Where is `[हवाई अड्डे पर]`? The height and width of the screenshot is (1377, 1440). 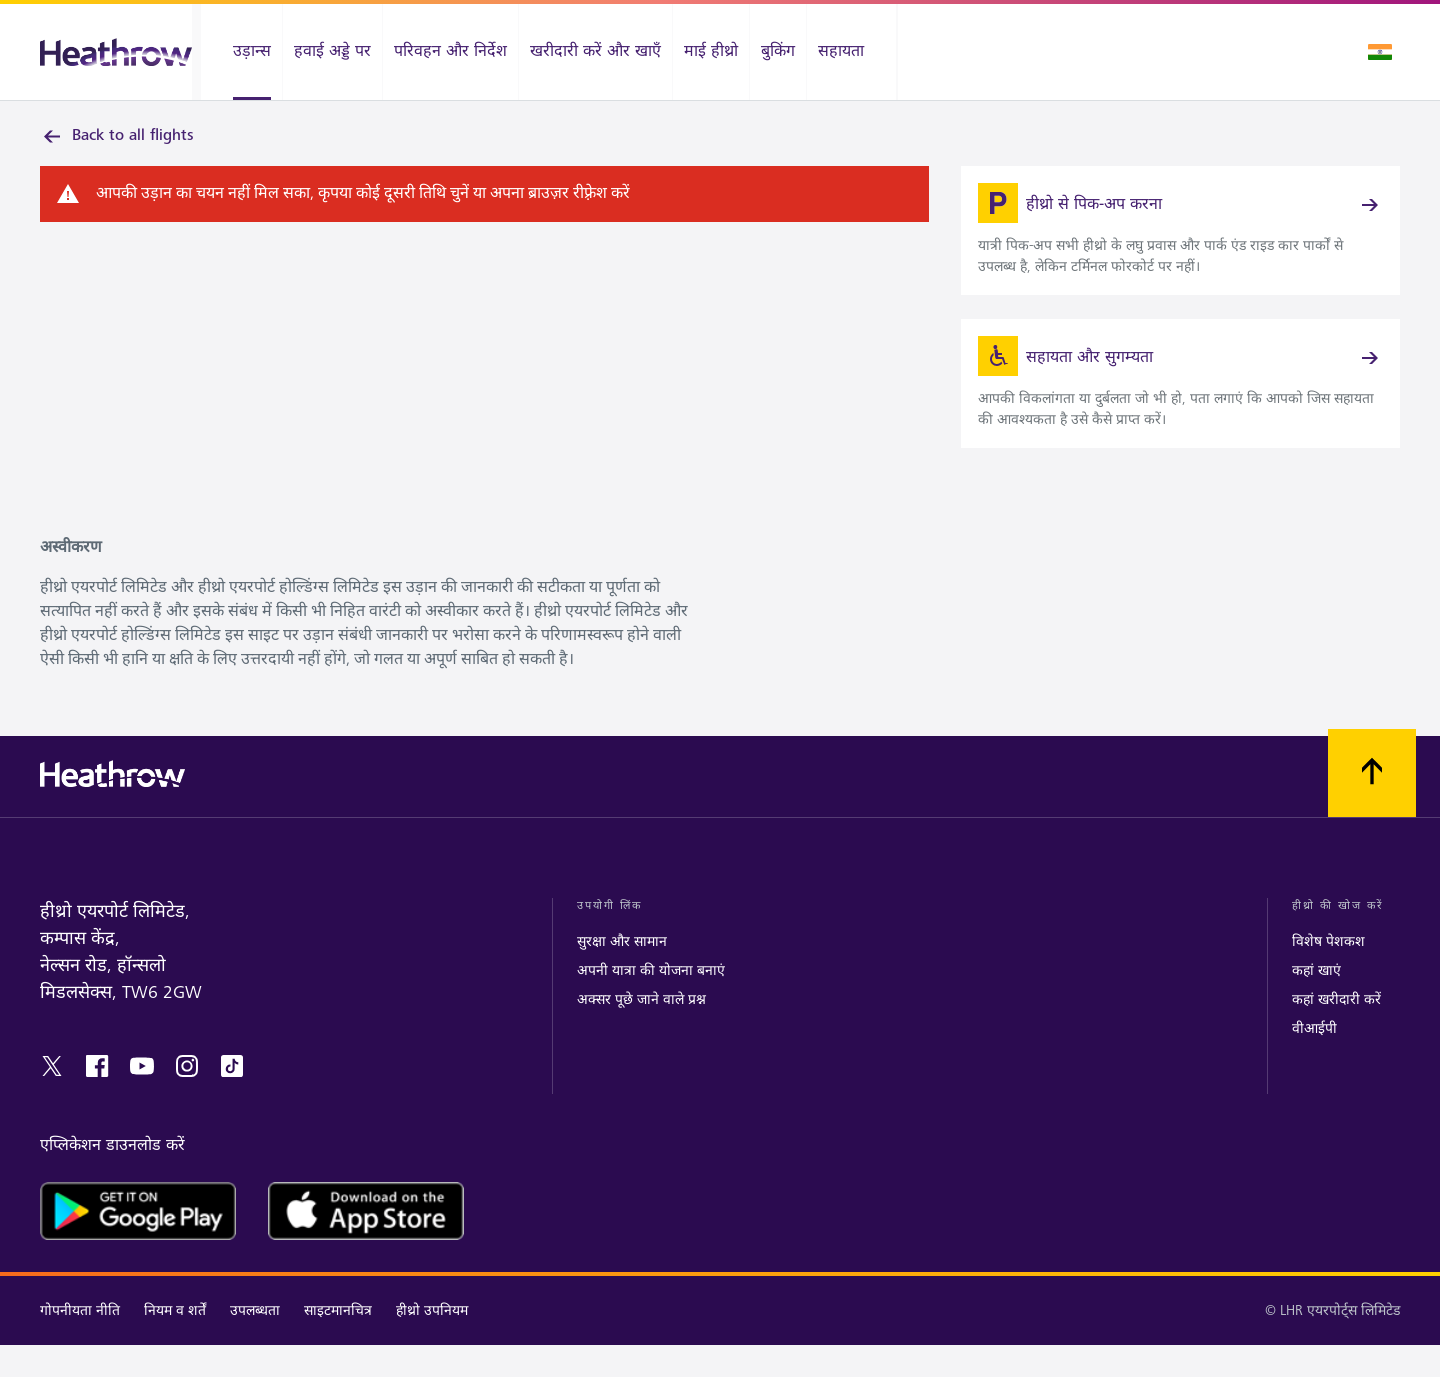
[हवाई अड्डे पर] is located at coordinates (332, 52).